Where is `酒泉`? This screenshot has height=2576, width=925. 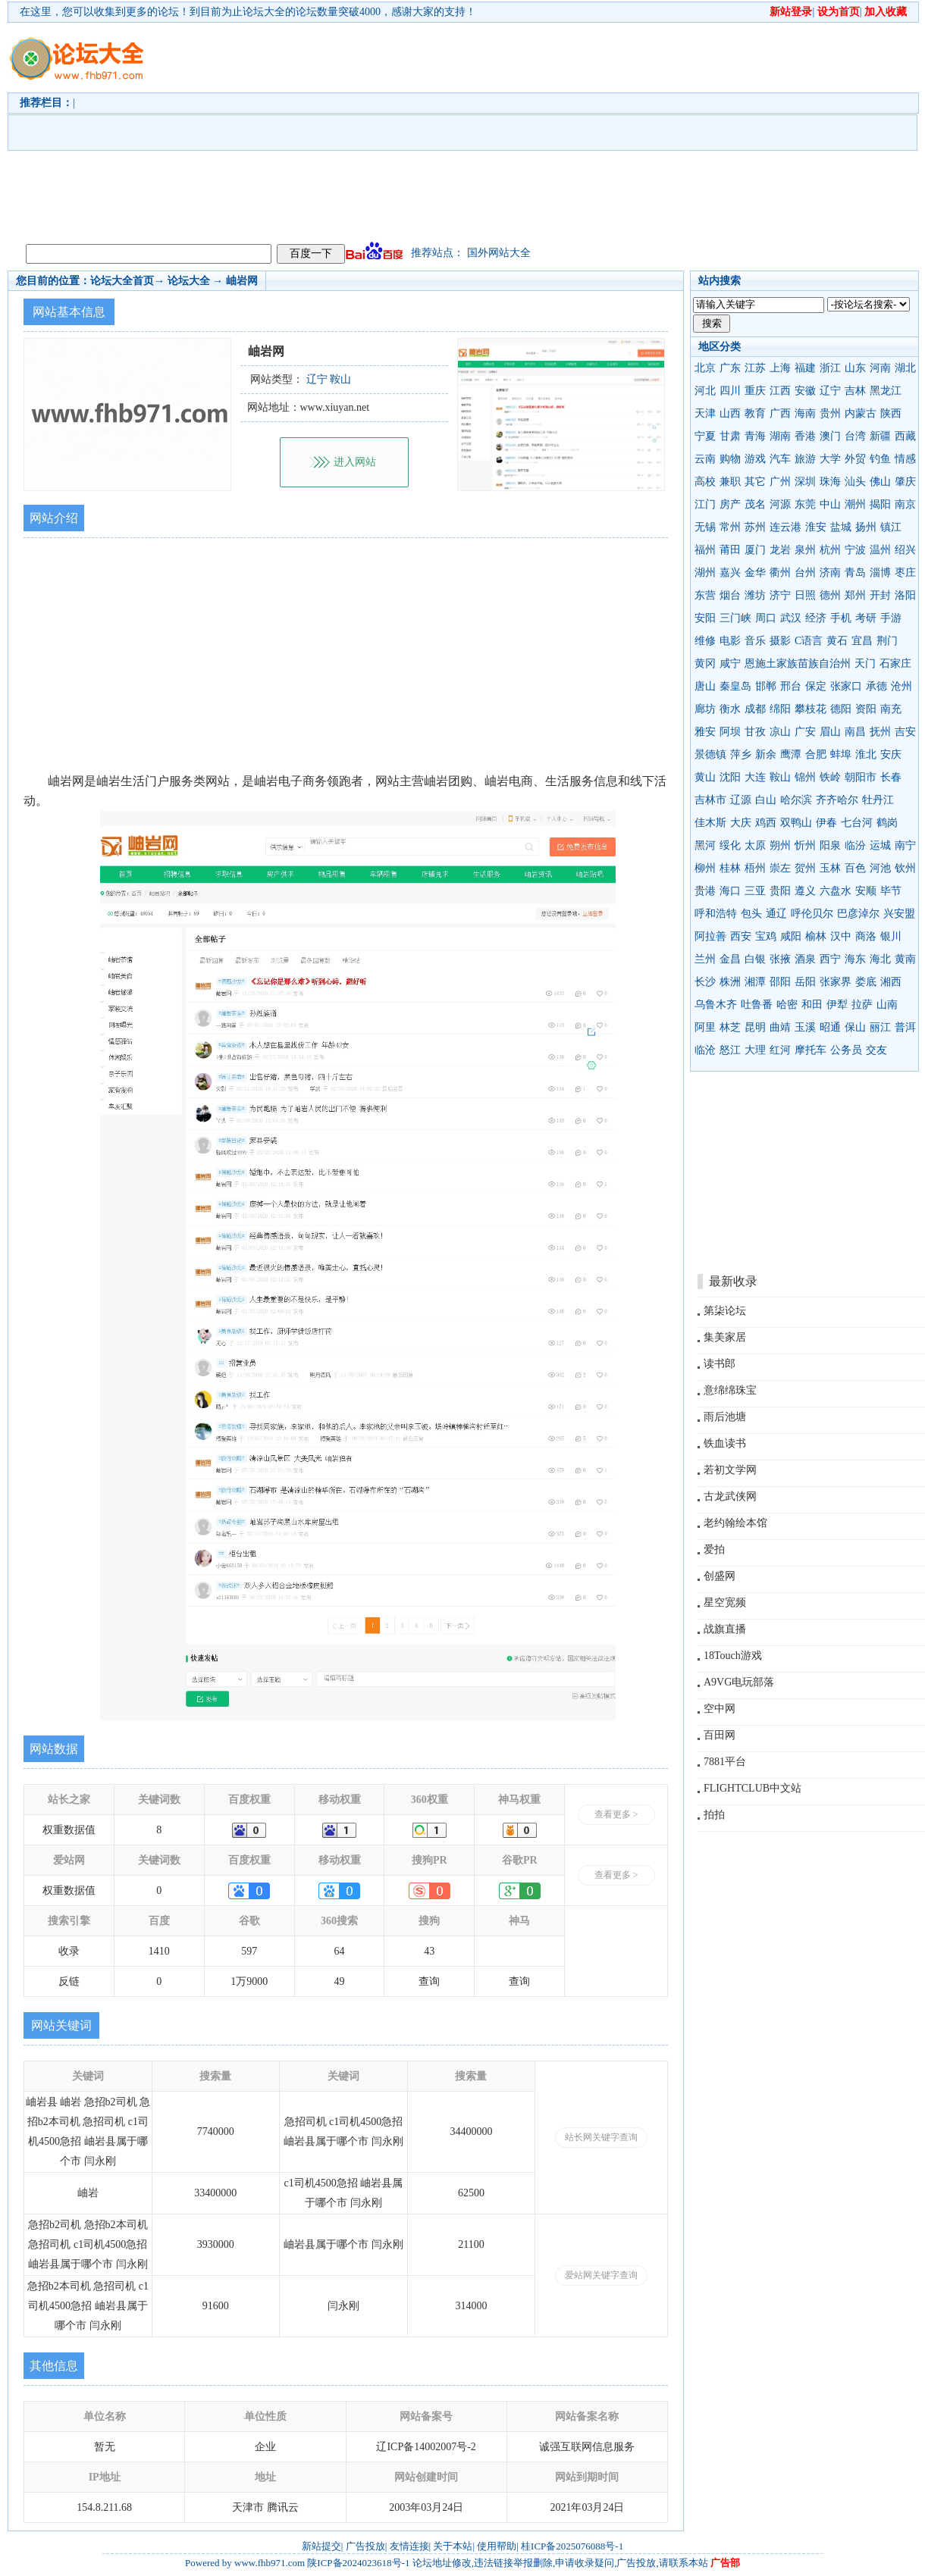 酒泉 is located at coordinates (805, 959).